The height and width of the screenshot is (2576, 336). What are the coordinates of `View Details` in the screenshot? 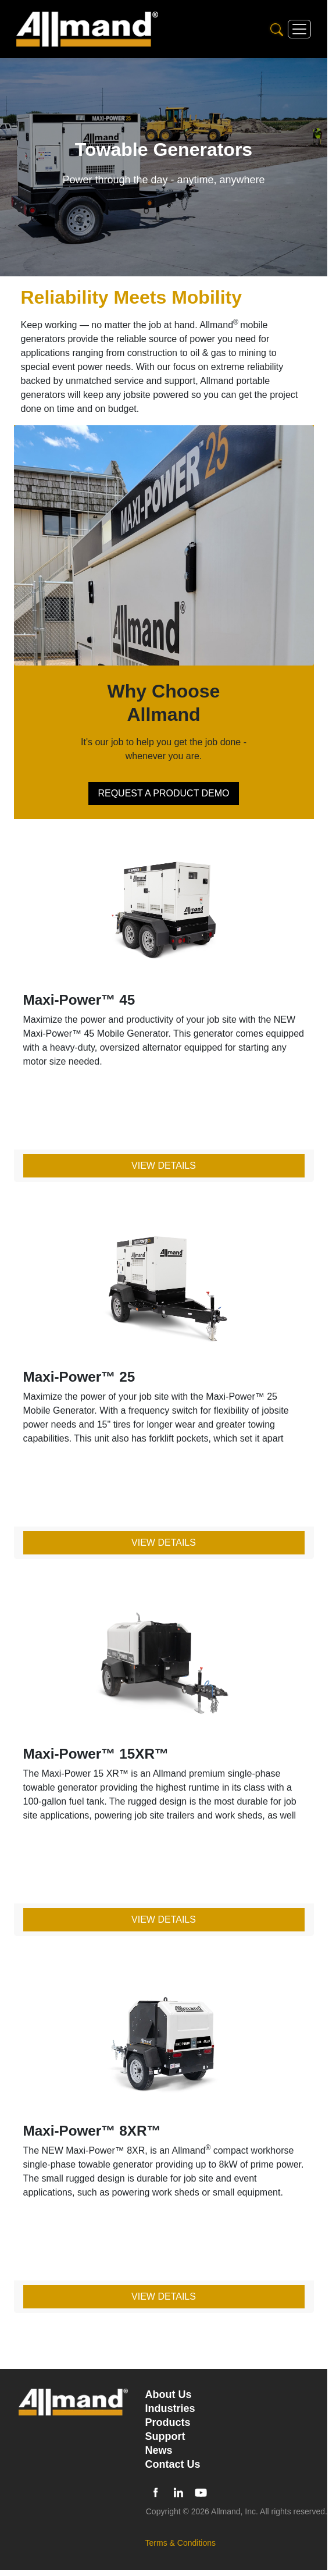 It's located at (163, 1165).